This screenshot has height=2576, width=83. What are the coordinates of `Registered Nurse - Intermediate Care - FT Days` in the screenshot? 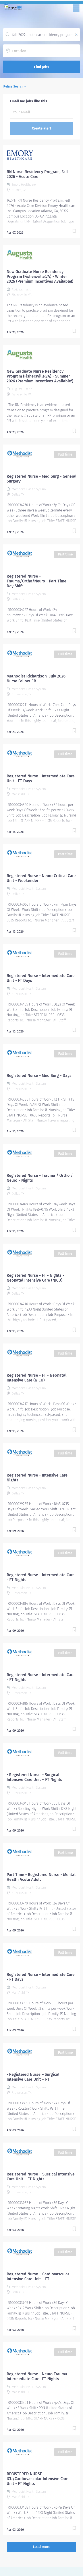 It's located at (41, 1977).